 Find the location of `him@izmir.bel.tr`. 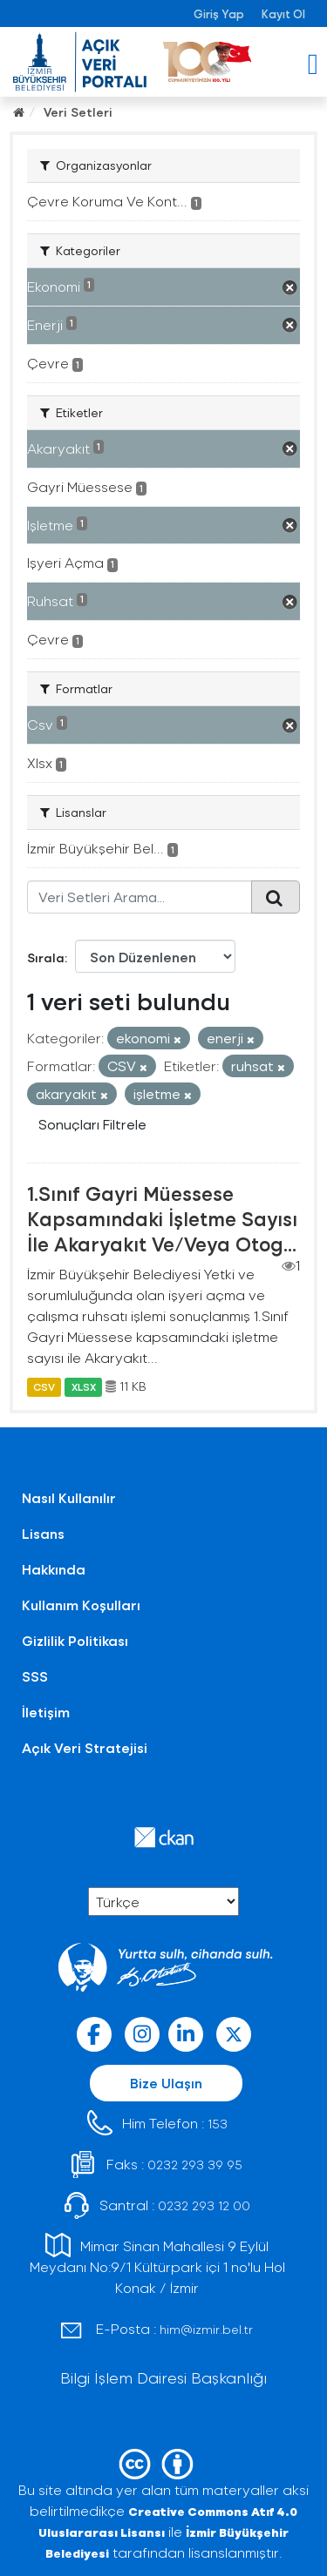

him@izmir.bel.tr is located at coordinates (206, 2329).